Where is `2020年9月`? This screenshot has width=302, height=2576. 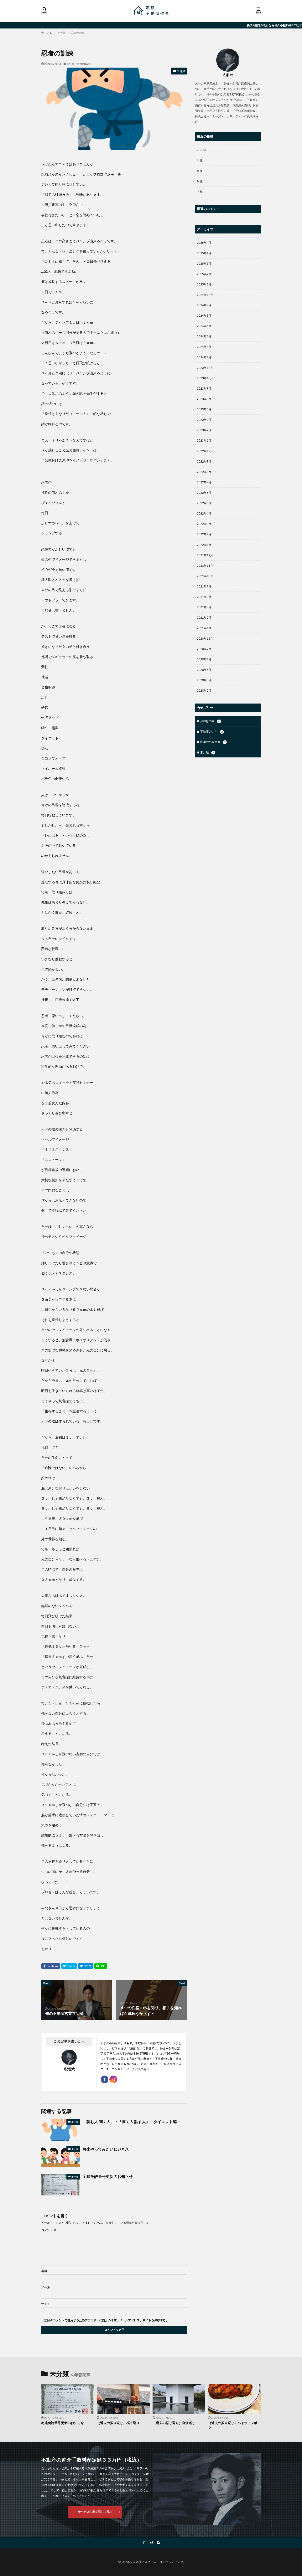
2020年9月 is located at coordinates (204, 649).